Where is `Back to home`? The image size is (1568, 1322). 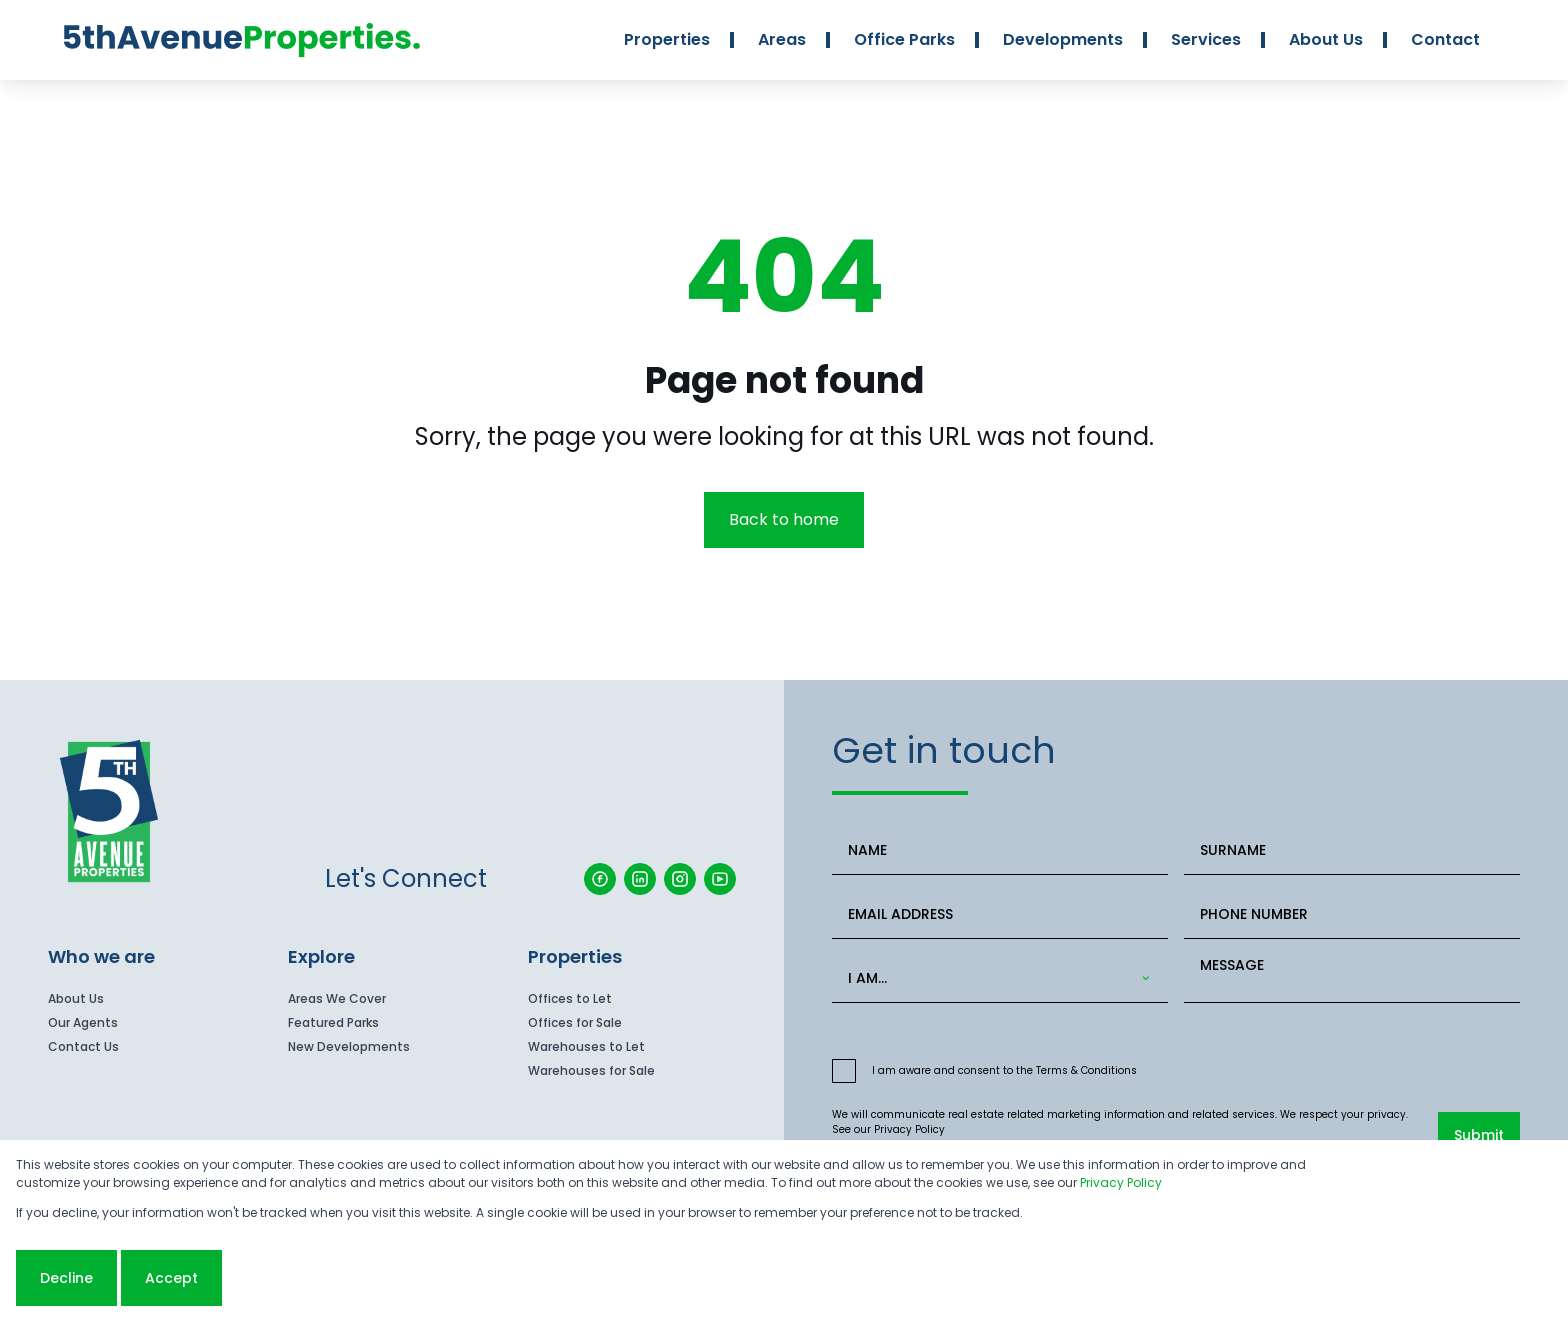
Back to home is located at coordinates (784, 519).